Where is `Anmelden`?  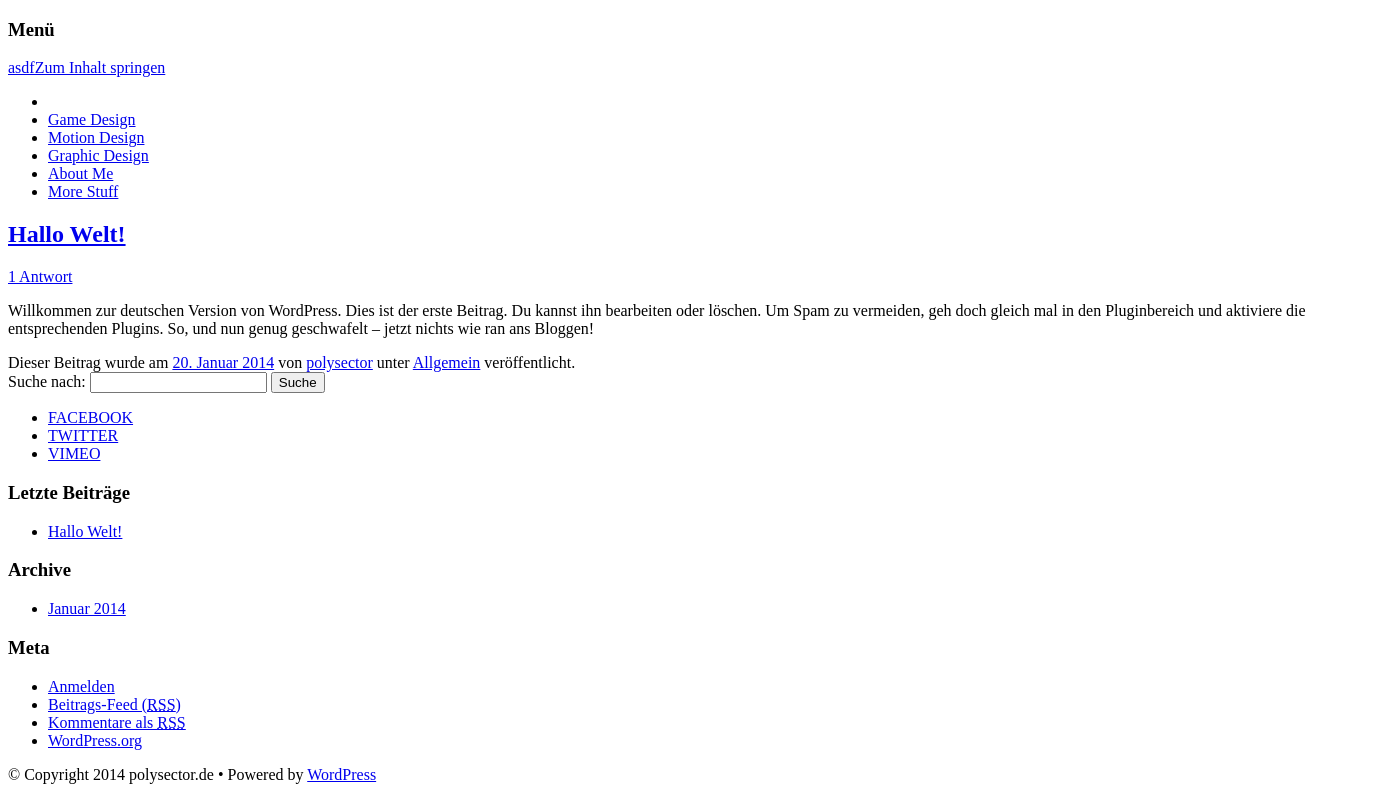
Anmelden is located at coordinates (81, 686).